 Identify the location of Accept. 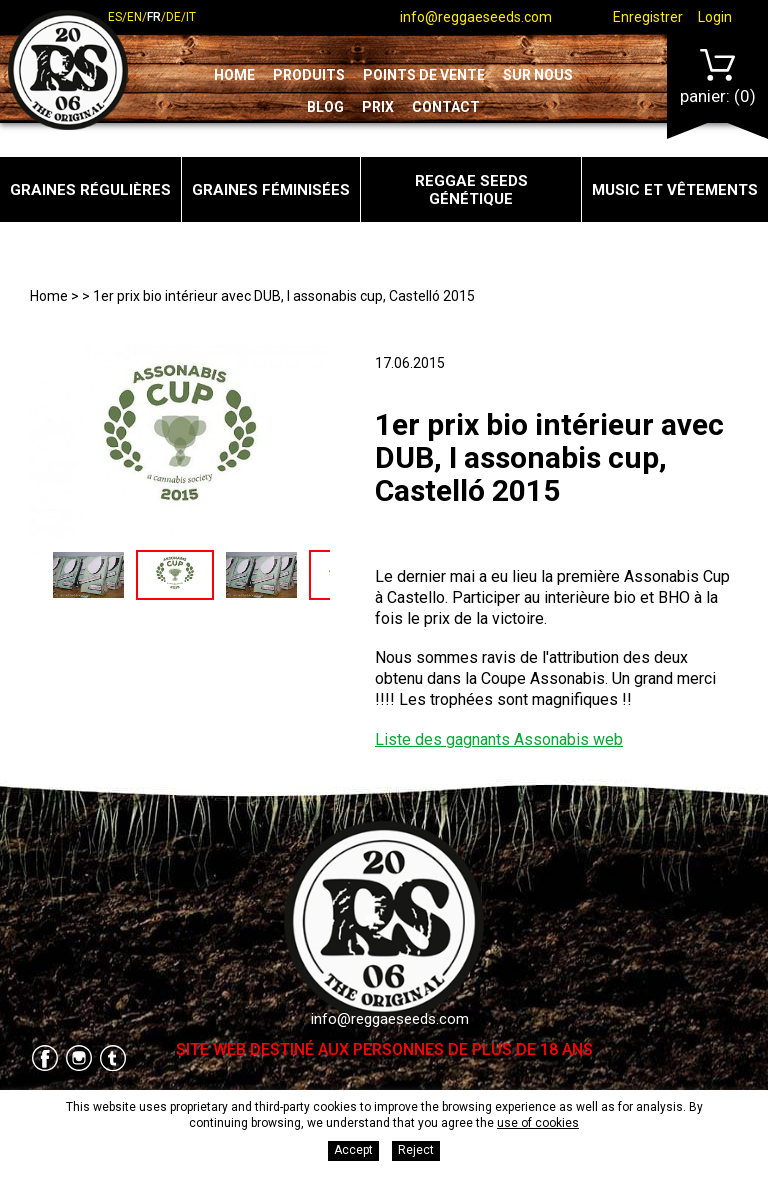
(353, 1150).